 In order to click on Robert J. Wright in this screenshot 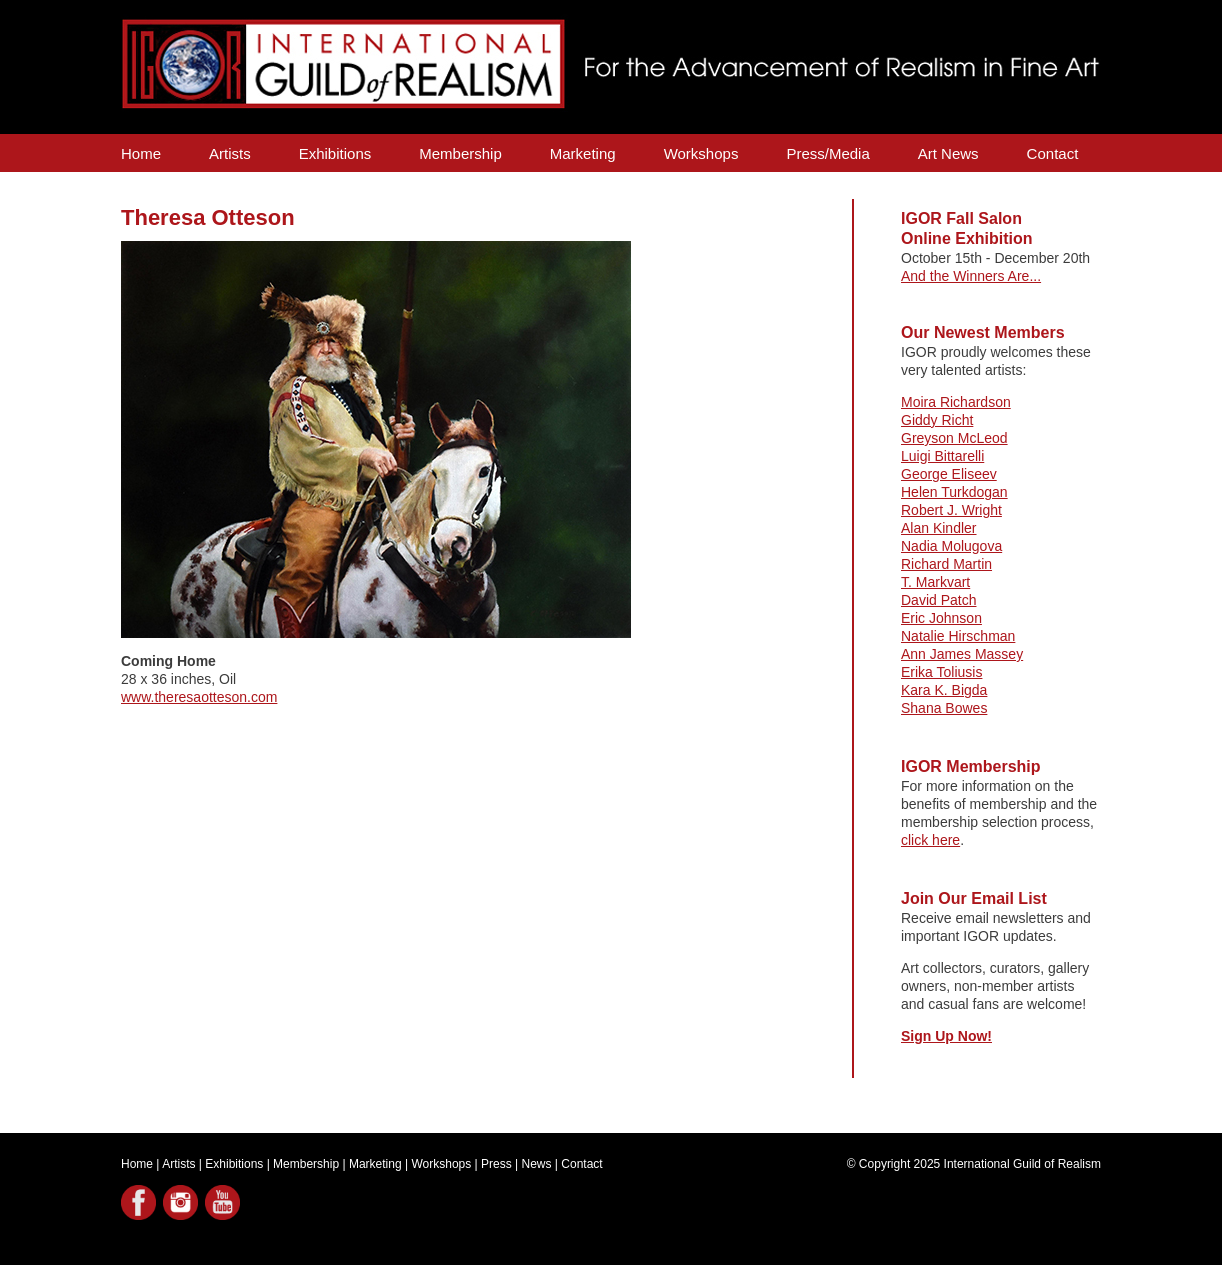, I will do `click(951, 510)`.